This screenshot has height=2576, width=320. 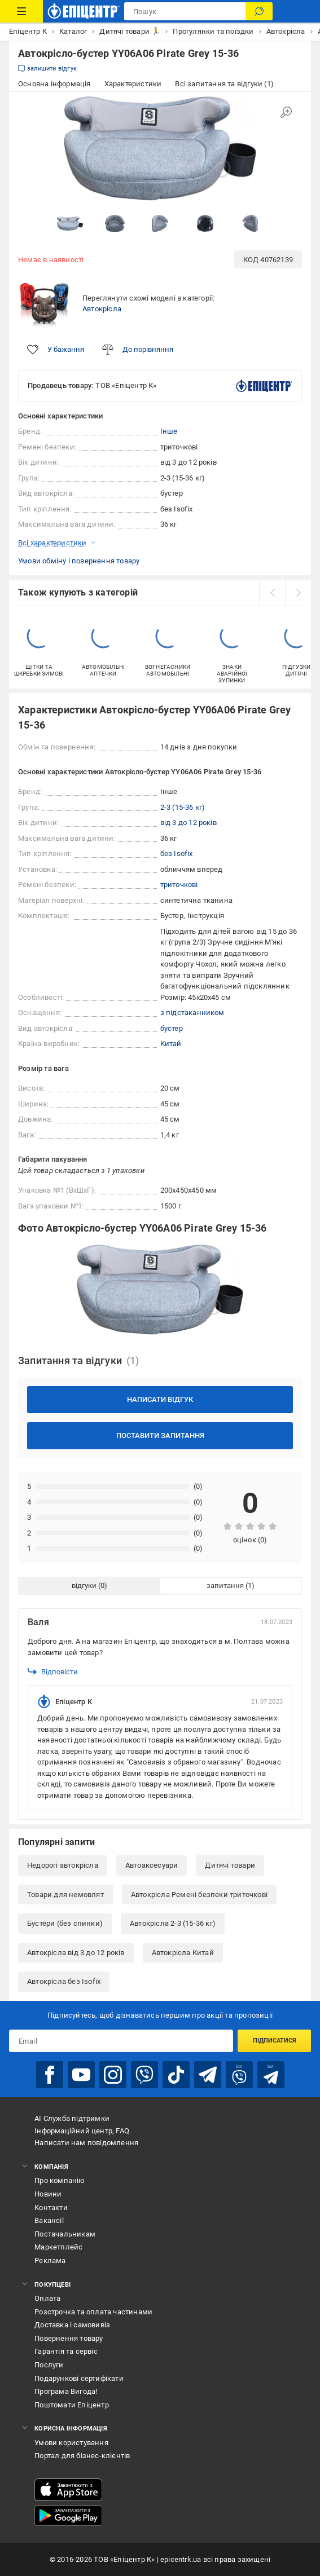 I want to click on Недорогі автокрісла, so click(x=62, y=1865).